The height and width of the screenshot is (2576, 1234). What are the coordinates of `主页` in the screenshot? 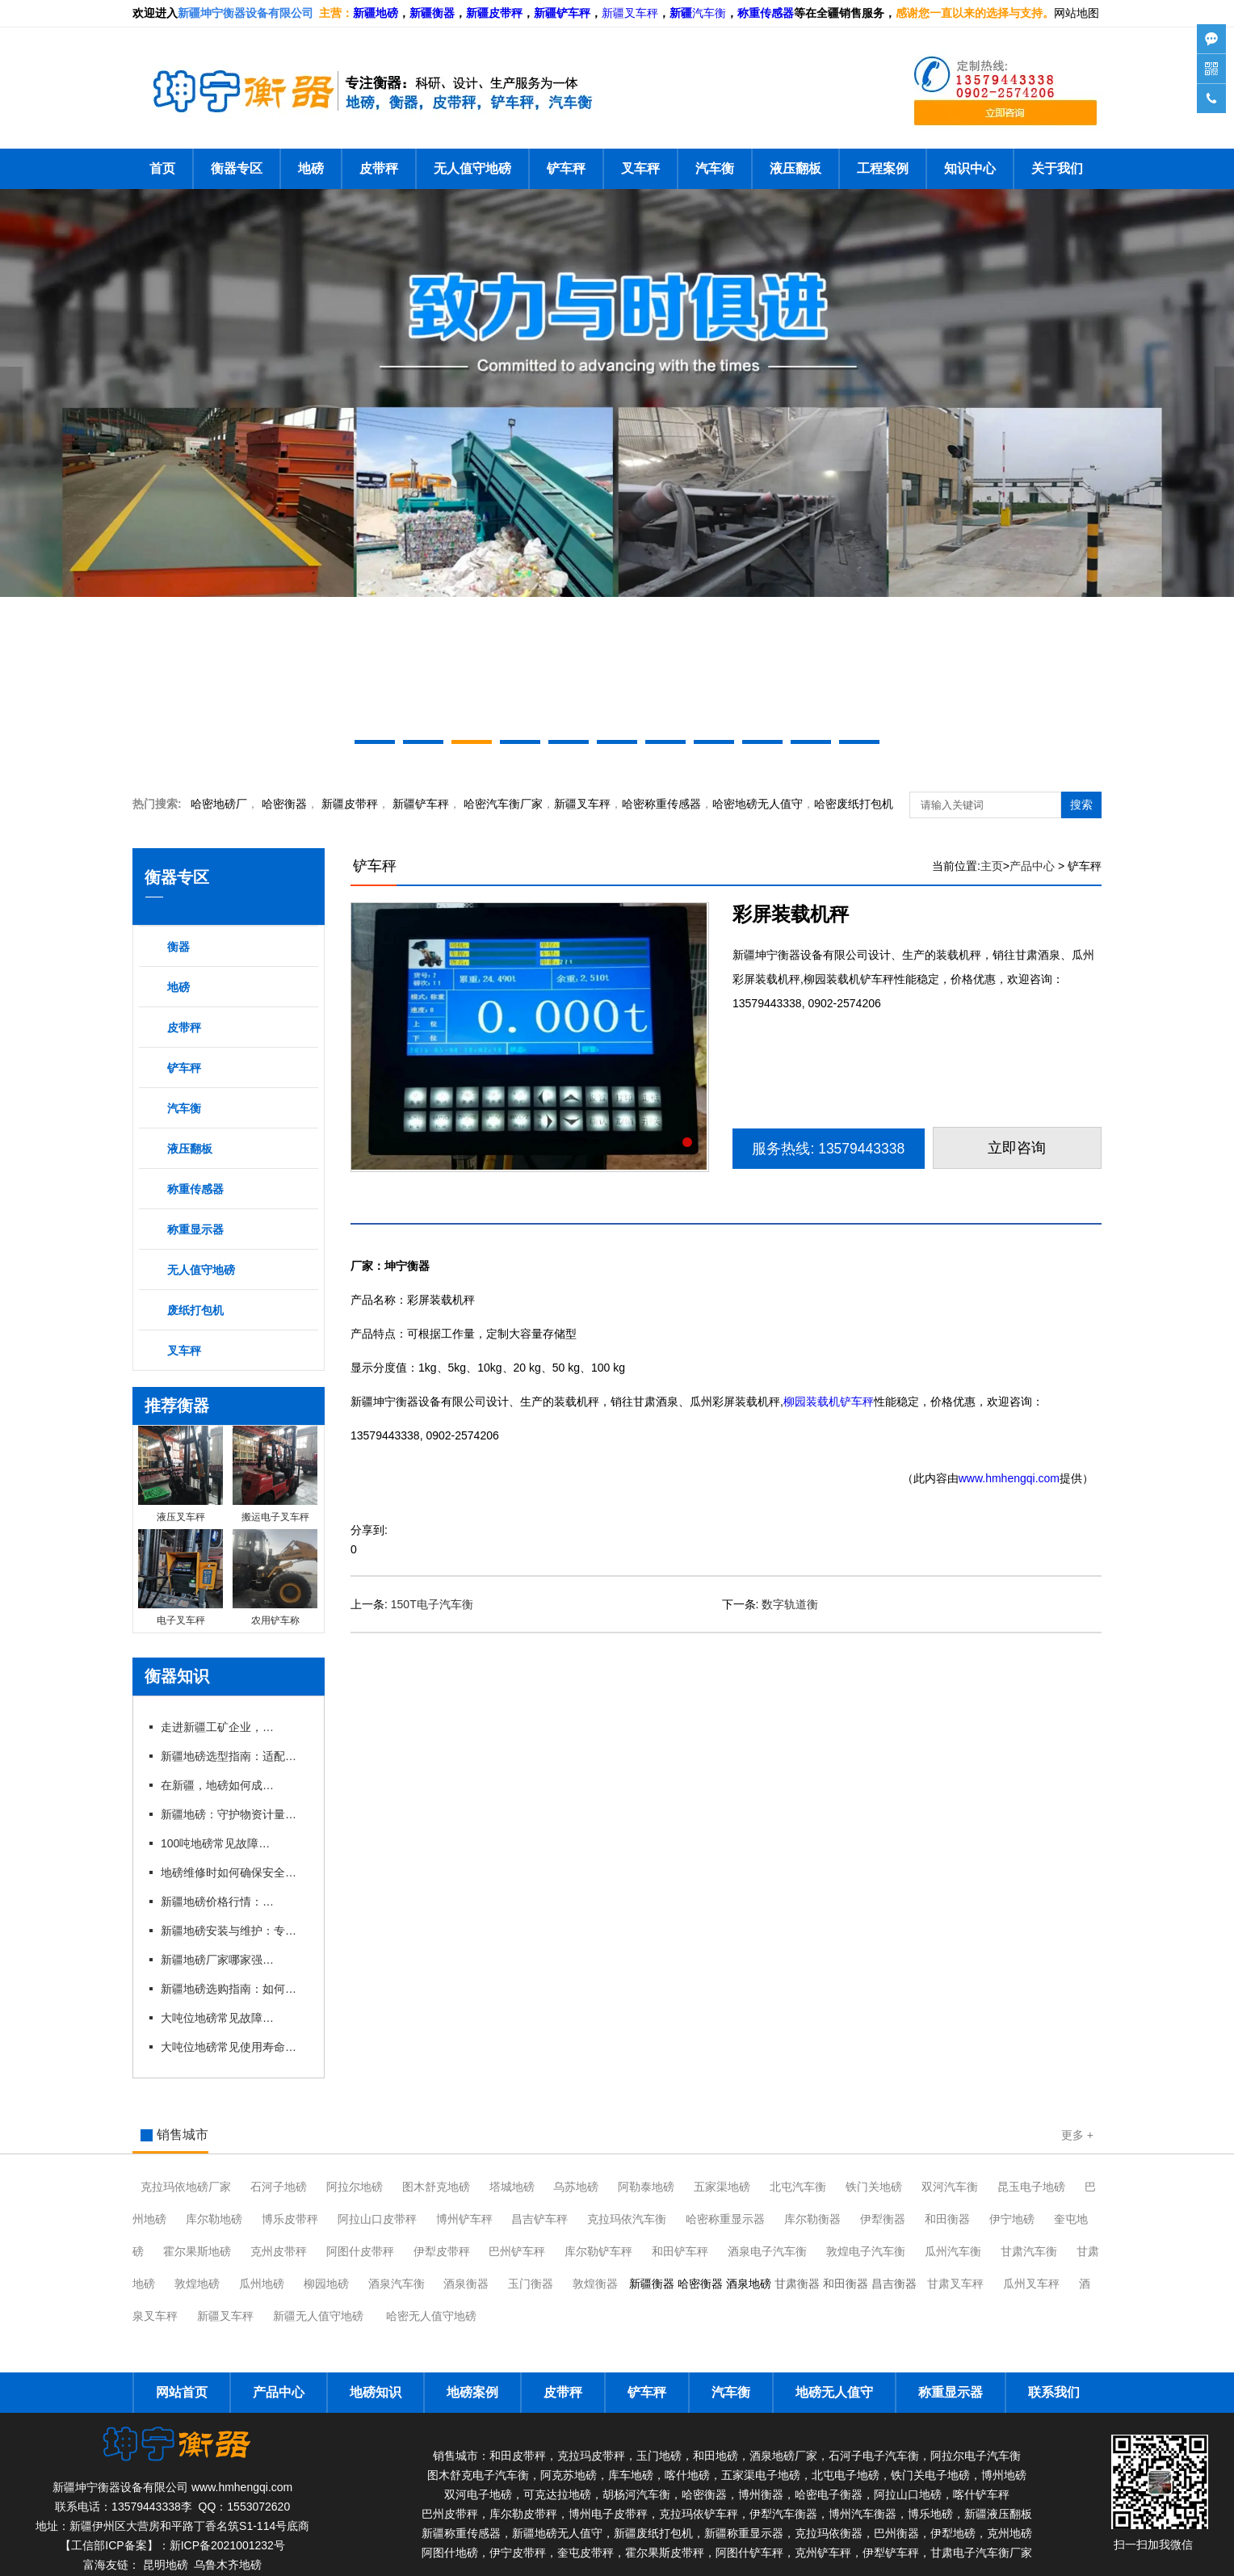 It's located at (991, 865).